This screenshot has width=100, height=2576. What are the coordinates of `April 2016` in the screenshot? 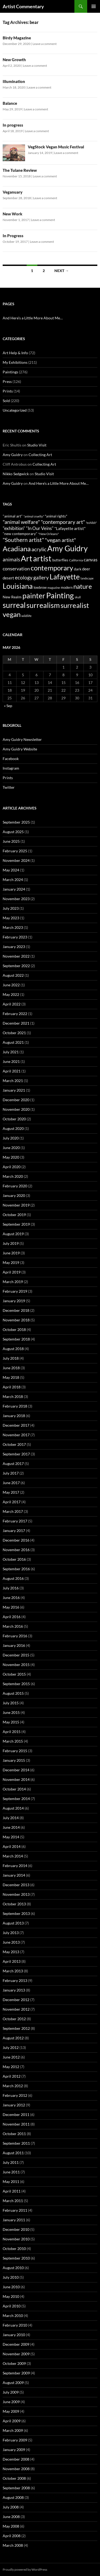 It's located at (12, 1616).